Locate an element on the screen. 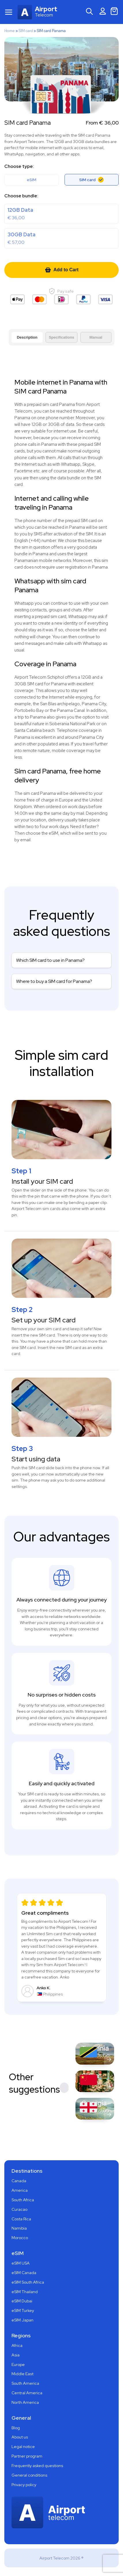 This screenshot has height=2576, width=123. Privacy policy is located at coordinates (24, 2484).